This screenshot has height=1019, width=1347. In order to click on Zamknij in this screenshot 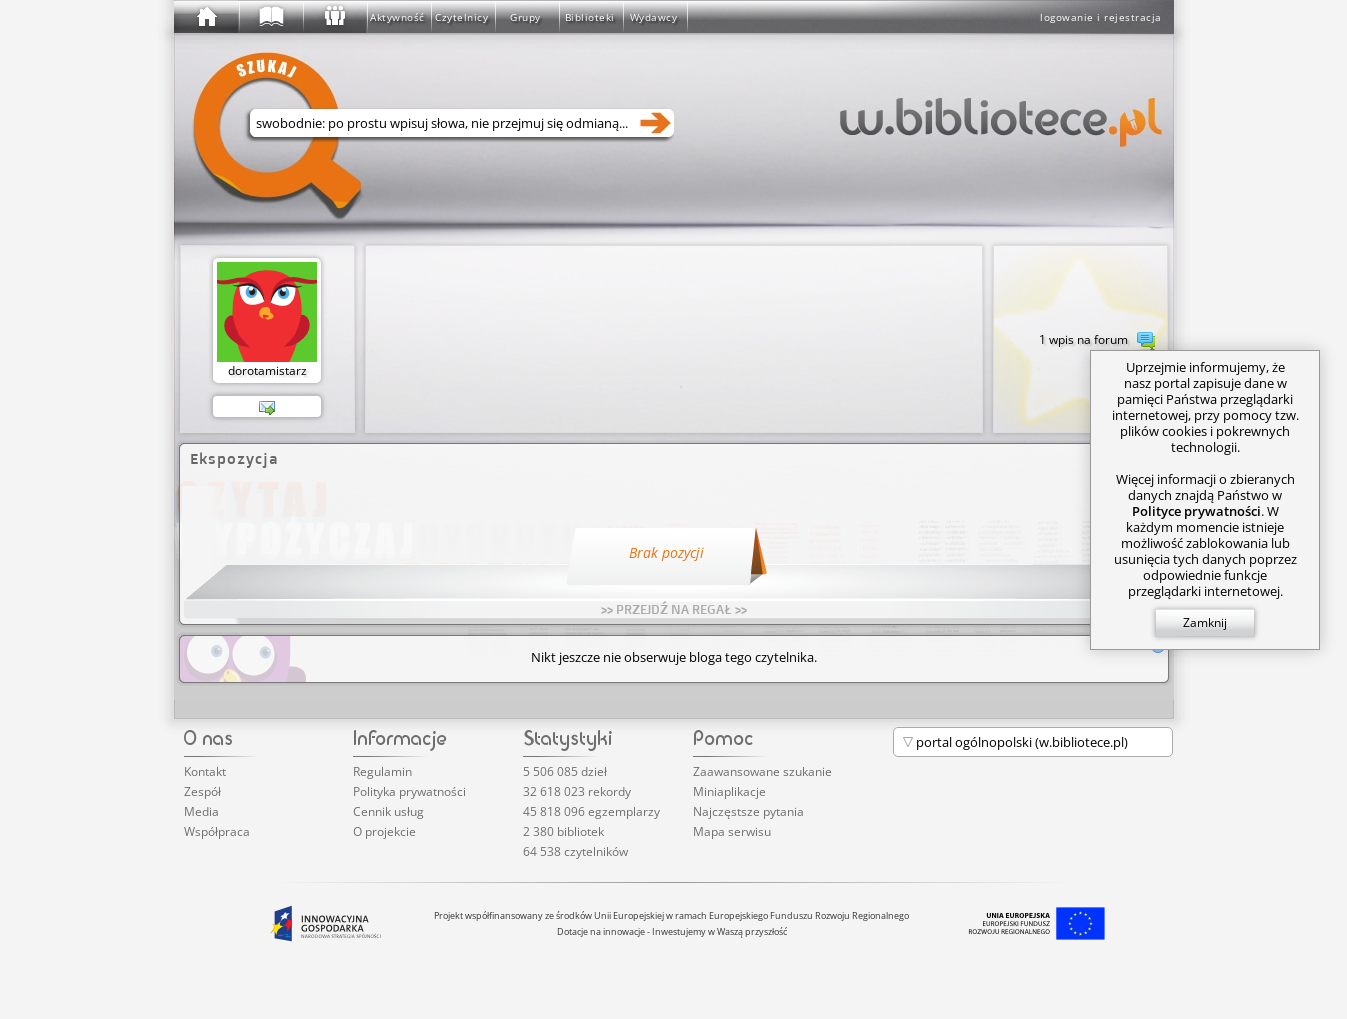, I will do `click(1205, 622)`.